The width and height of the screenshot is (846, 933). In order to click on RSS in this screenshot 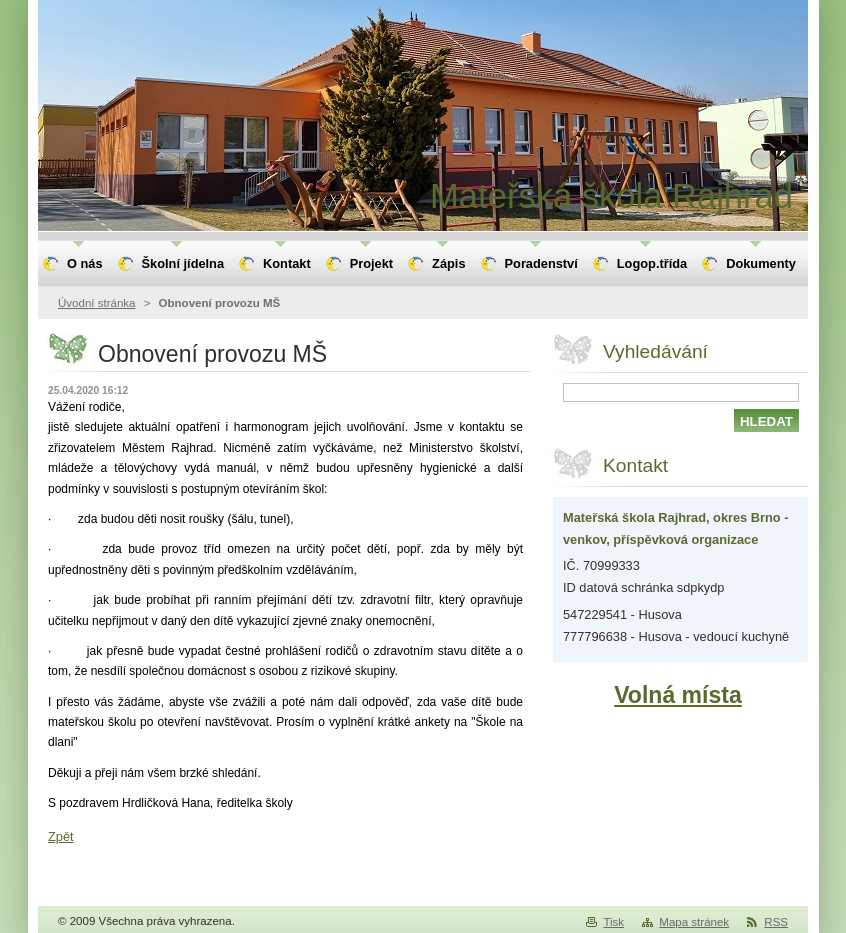, I will do `click(776, 922)`.